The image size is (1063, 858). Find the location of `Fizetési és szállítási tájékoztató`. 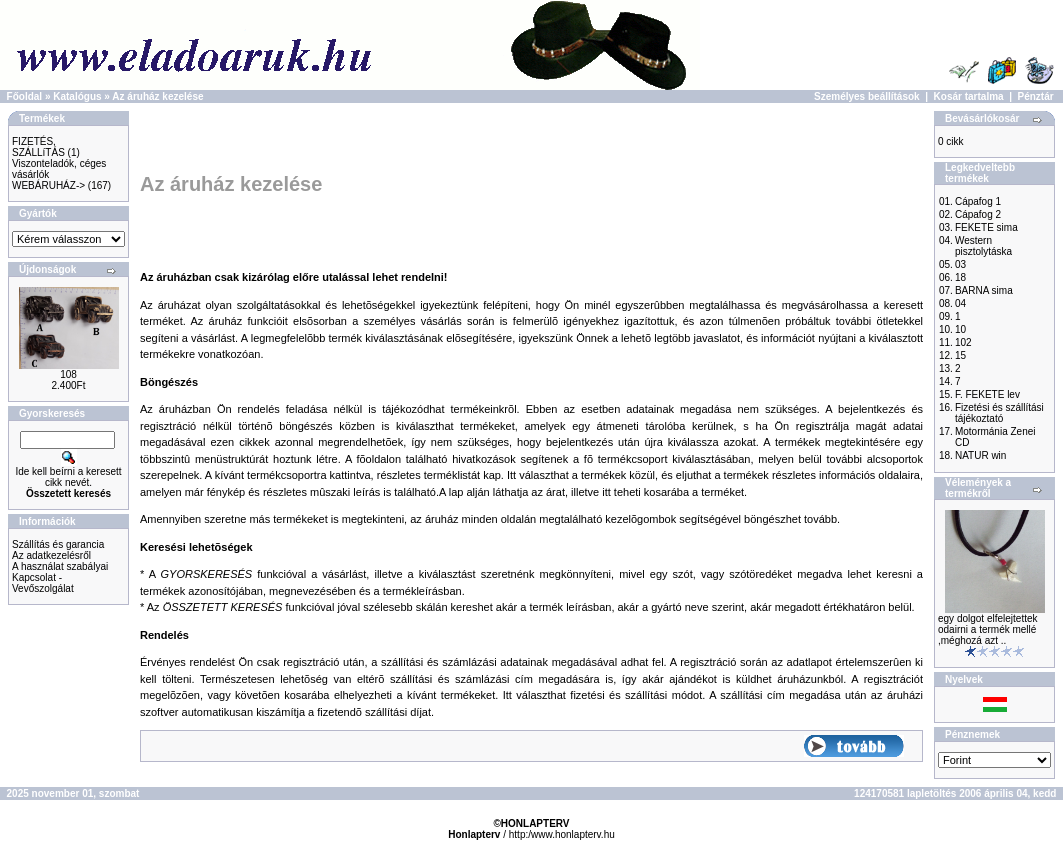

Fizetési és szállítási tájékoztató is located at coordinates (999, 413).